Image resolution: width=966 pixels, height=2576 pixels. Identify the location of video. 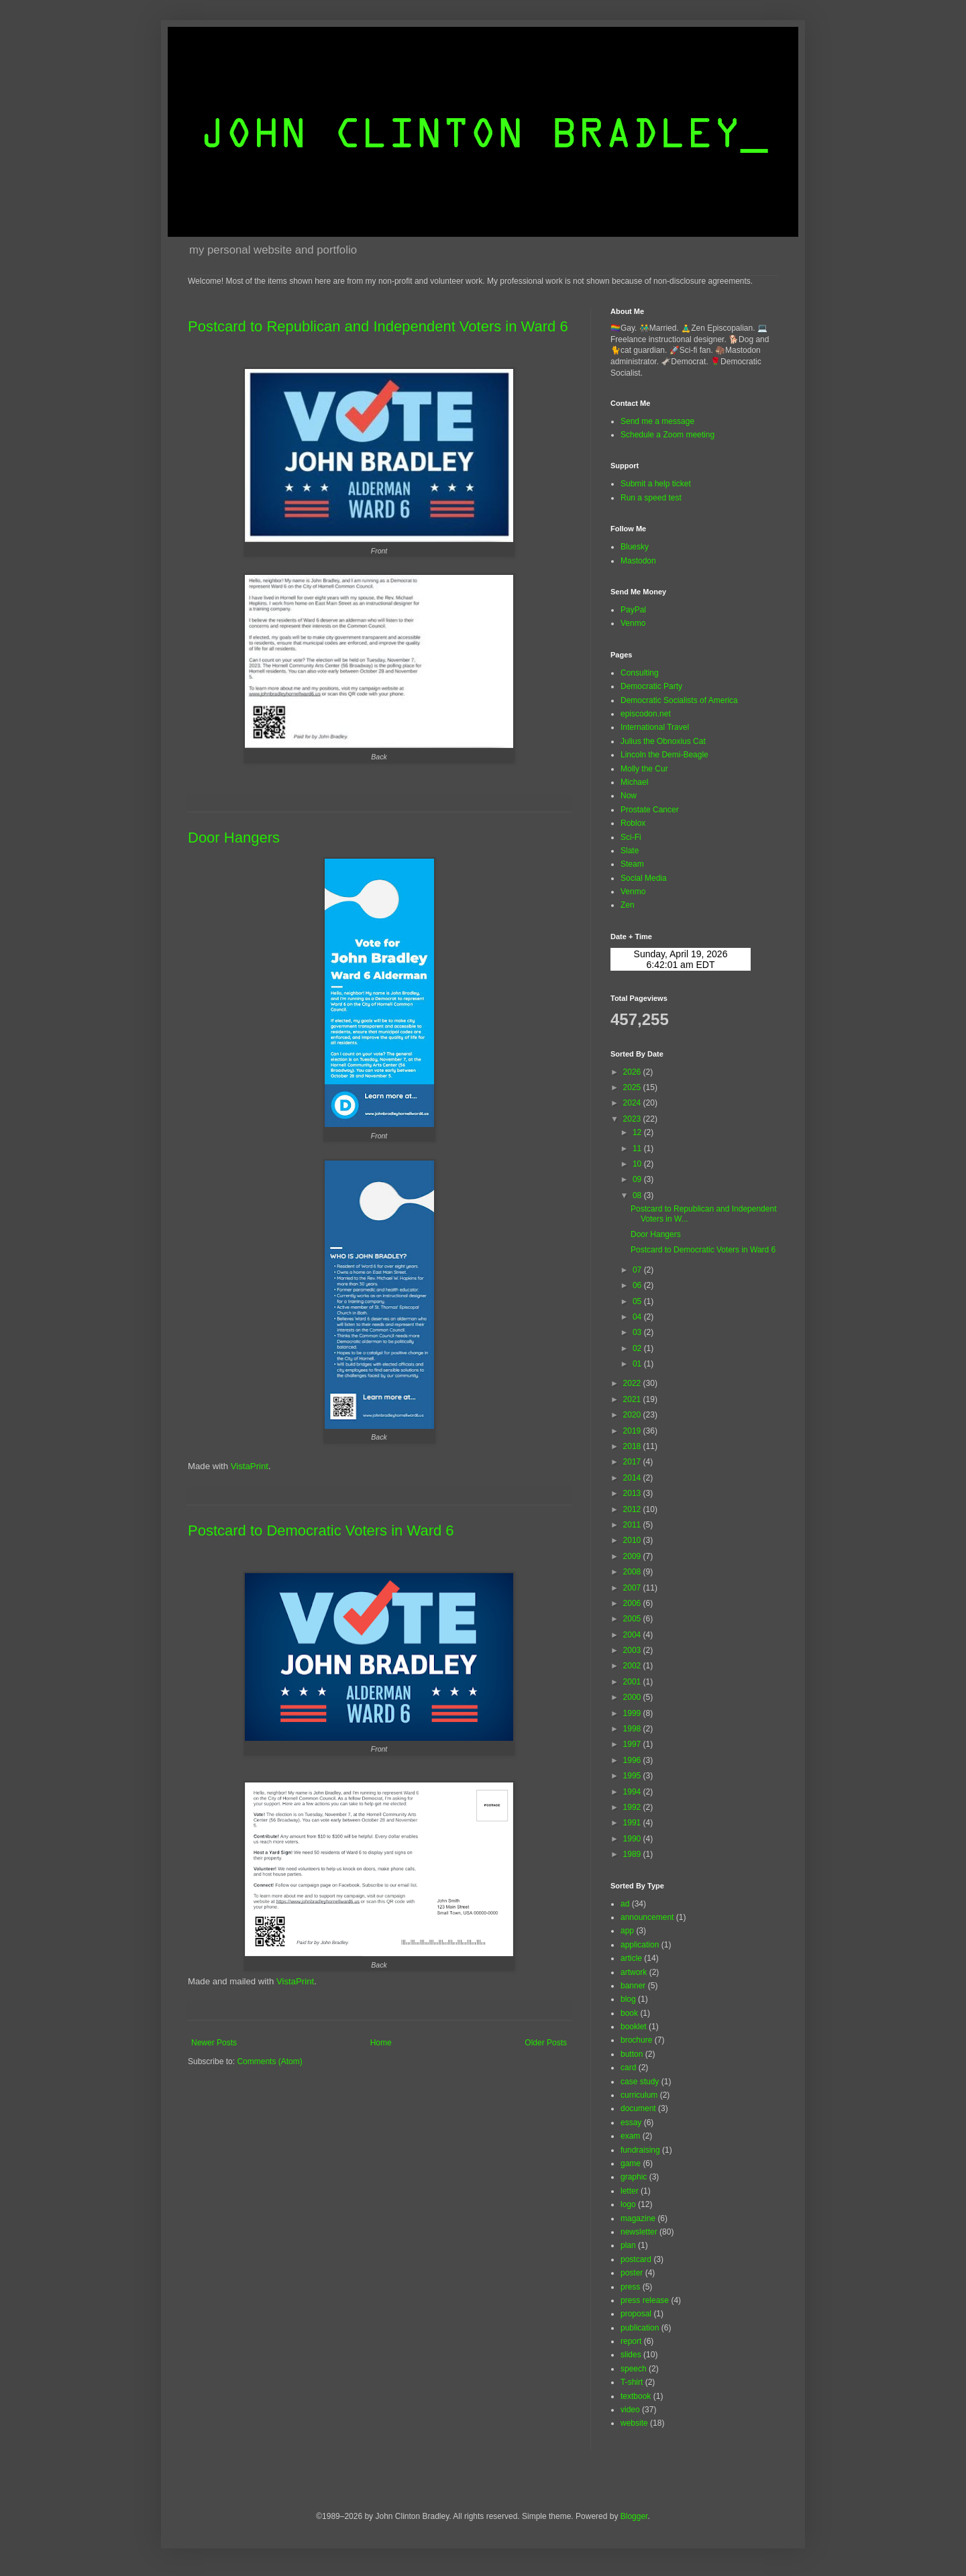
(630, 2409).